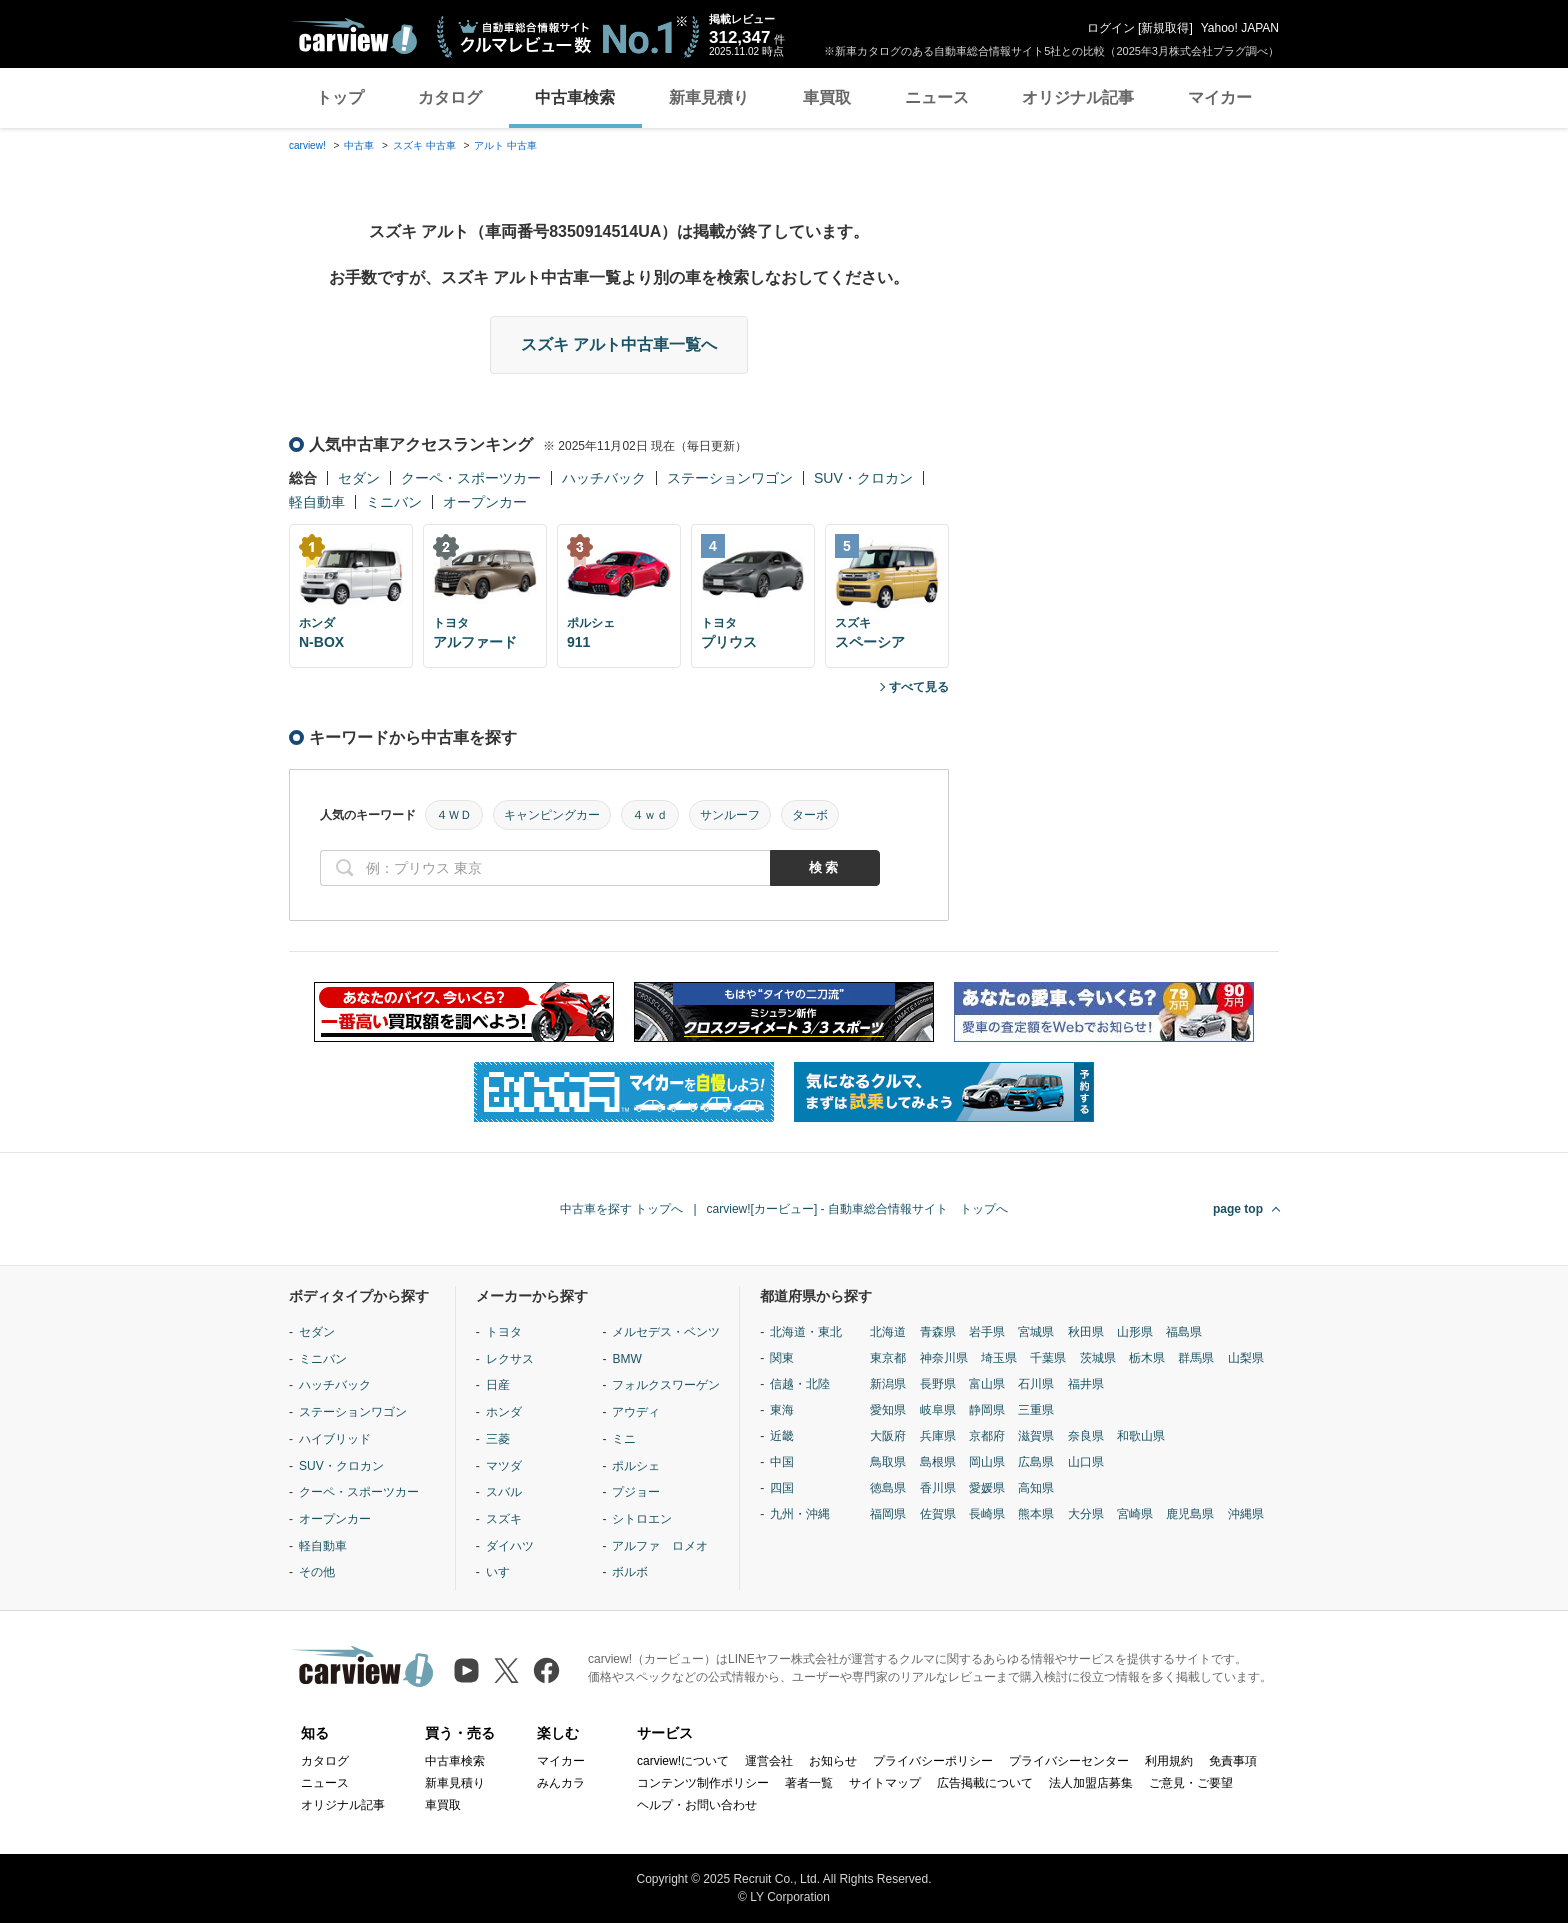  What do you see at coordinates (504, 1332) in the screenshot?
I see `トヨタ` at bounding box center [504, 1332].